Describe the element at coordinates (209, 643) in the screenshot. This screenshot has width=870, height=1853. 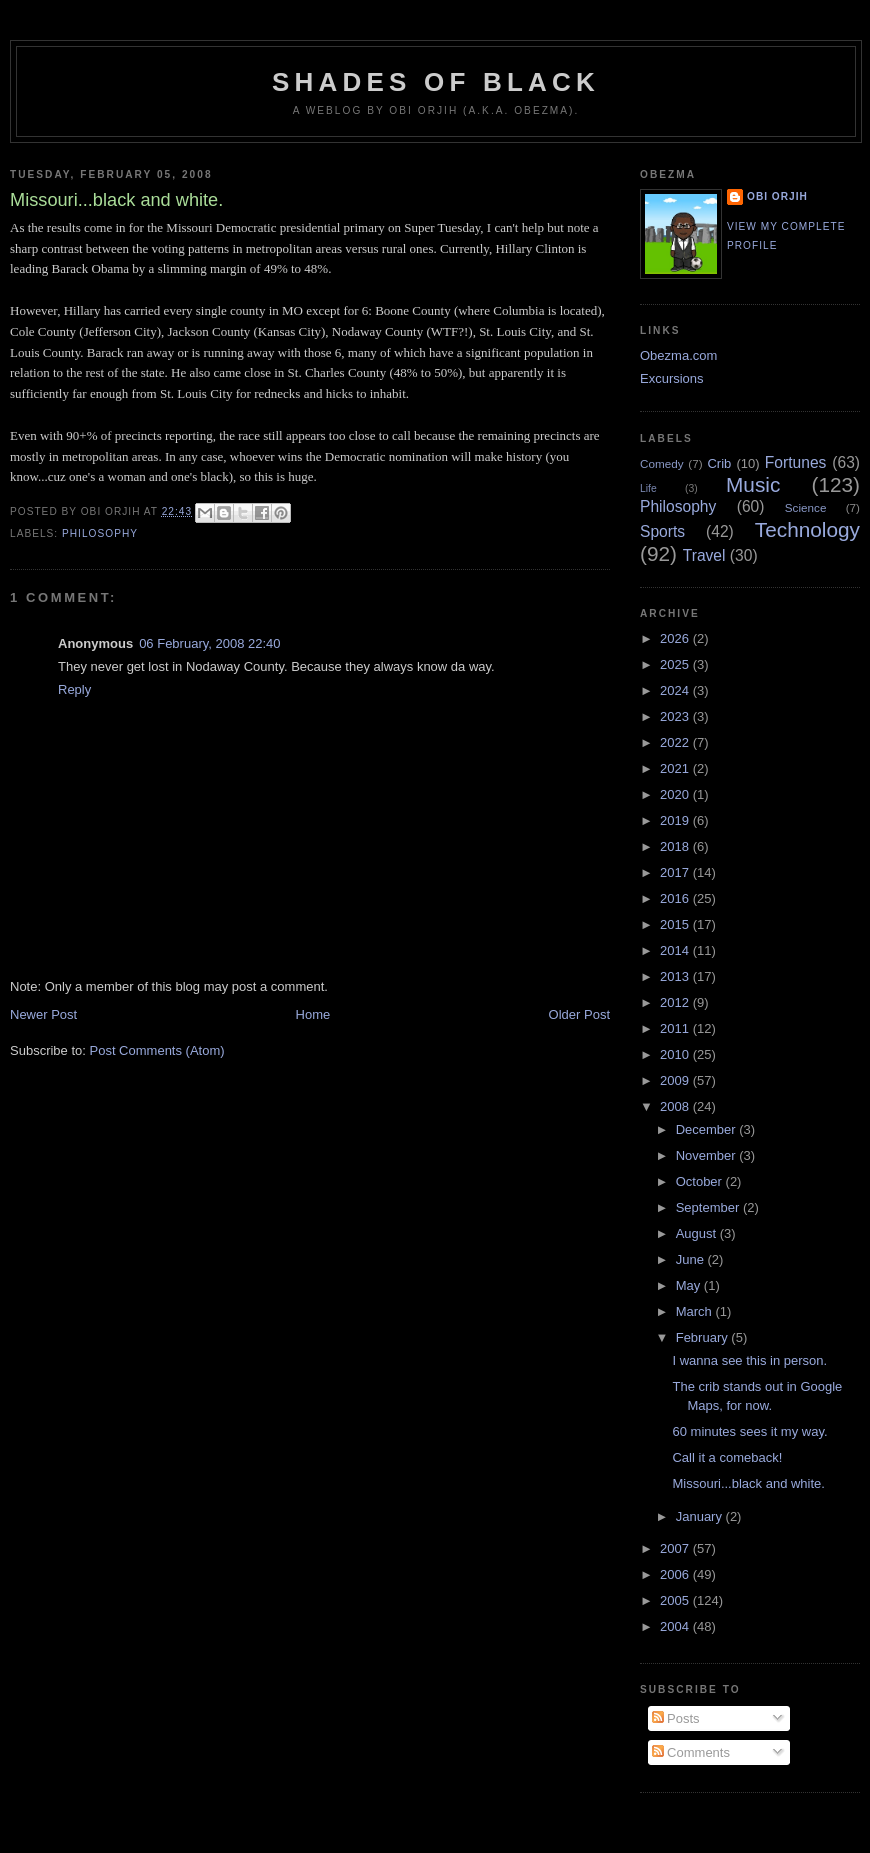
I see `06 February, 2008 22:40` at that location.